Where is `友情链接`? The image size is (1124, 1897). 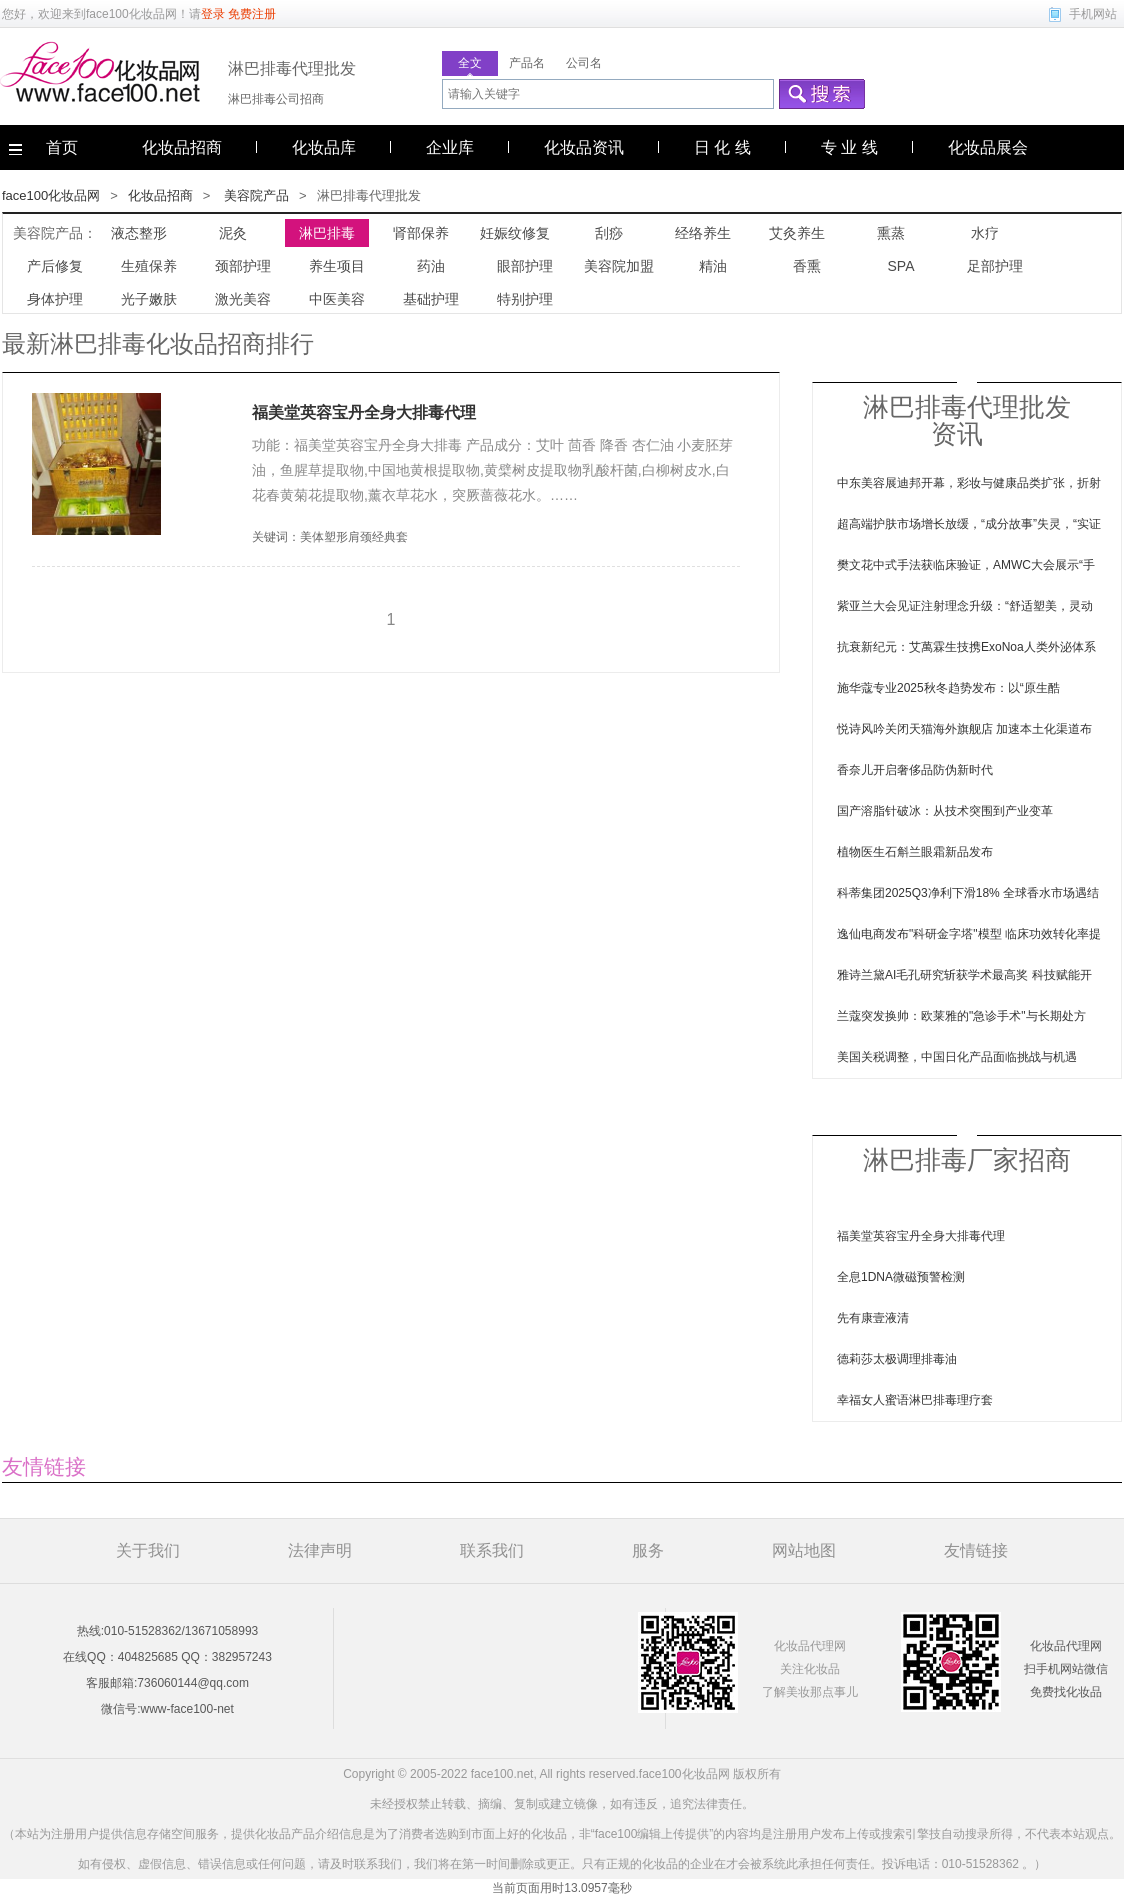 友情链接 is located at coordinates (976, 1550).